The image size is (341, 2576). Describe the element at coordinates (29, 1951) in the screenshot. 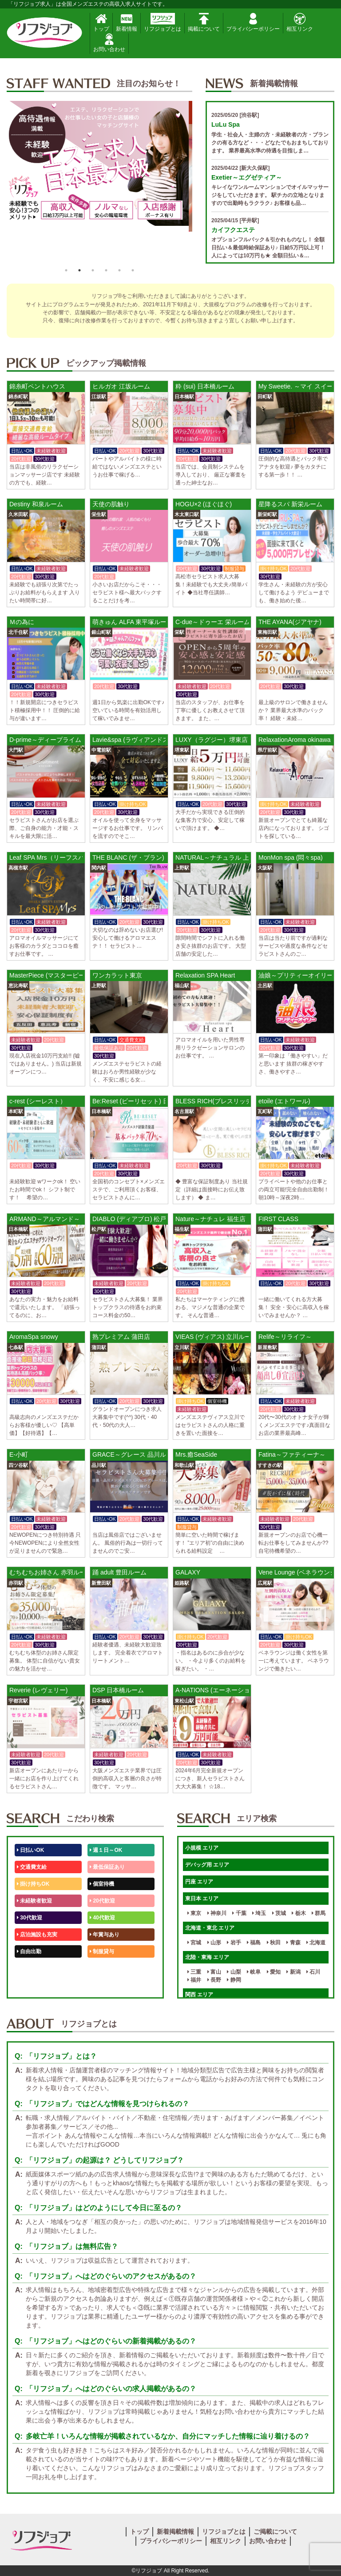

I see `自由出勤` at that location.